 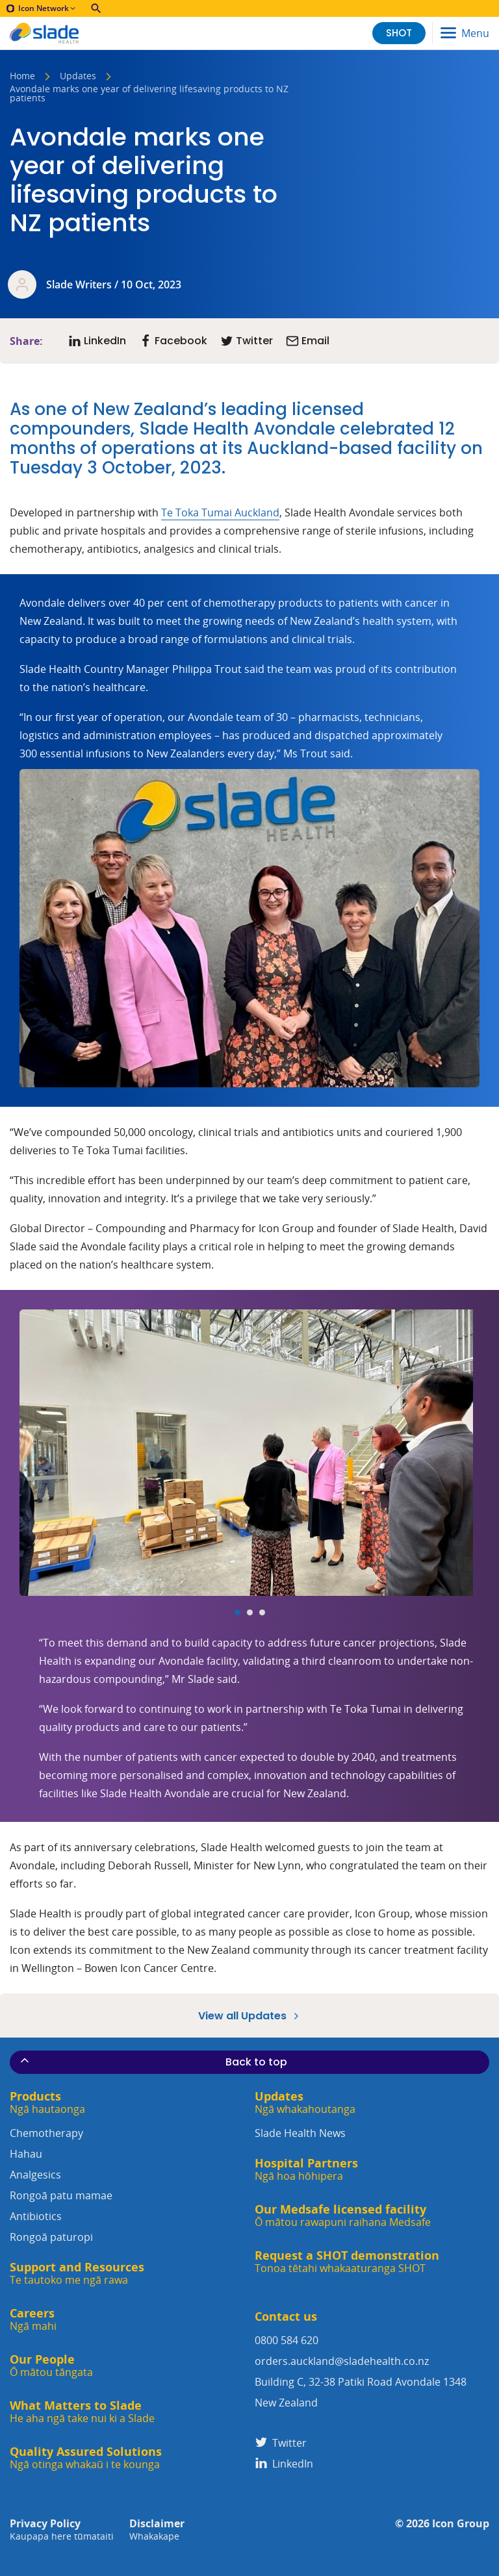 I want to click on [Carousel Page 2], so click(x=250, y=1612).